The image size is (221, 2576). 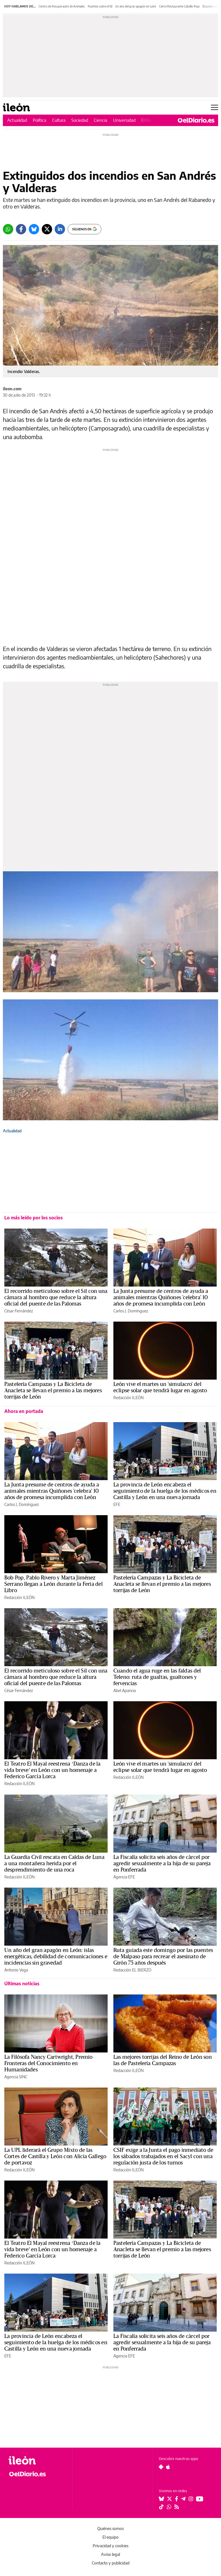 I want to click on [Abrir menú principal], so click(x=214, y=107).